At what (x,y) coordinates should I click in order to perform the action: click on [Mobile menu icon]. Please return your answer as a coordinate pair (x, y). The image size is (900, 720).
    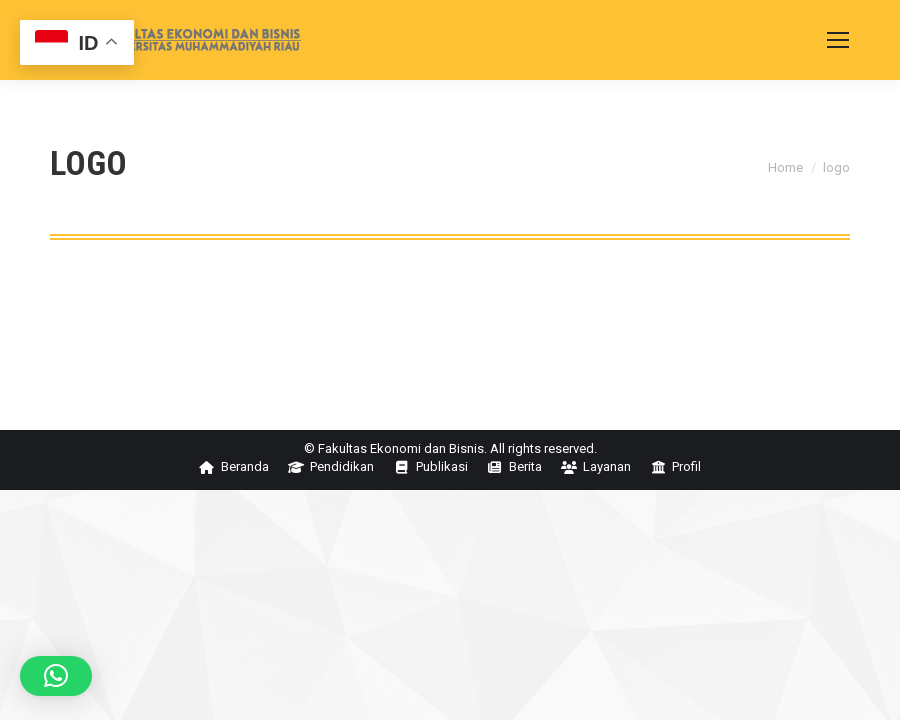
    Looking at the image, I should click on (838, 40).